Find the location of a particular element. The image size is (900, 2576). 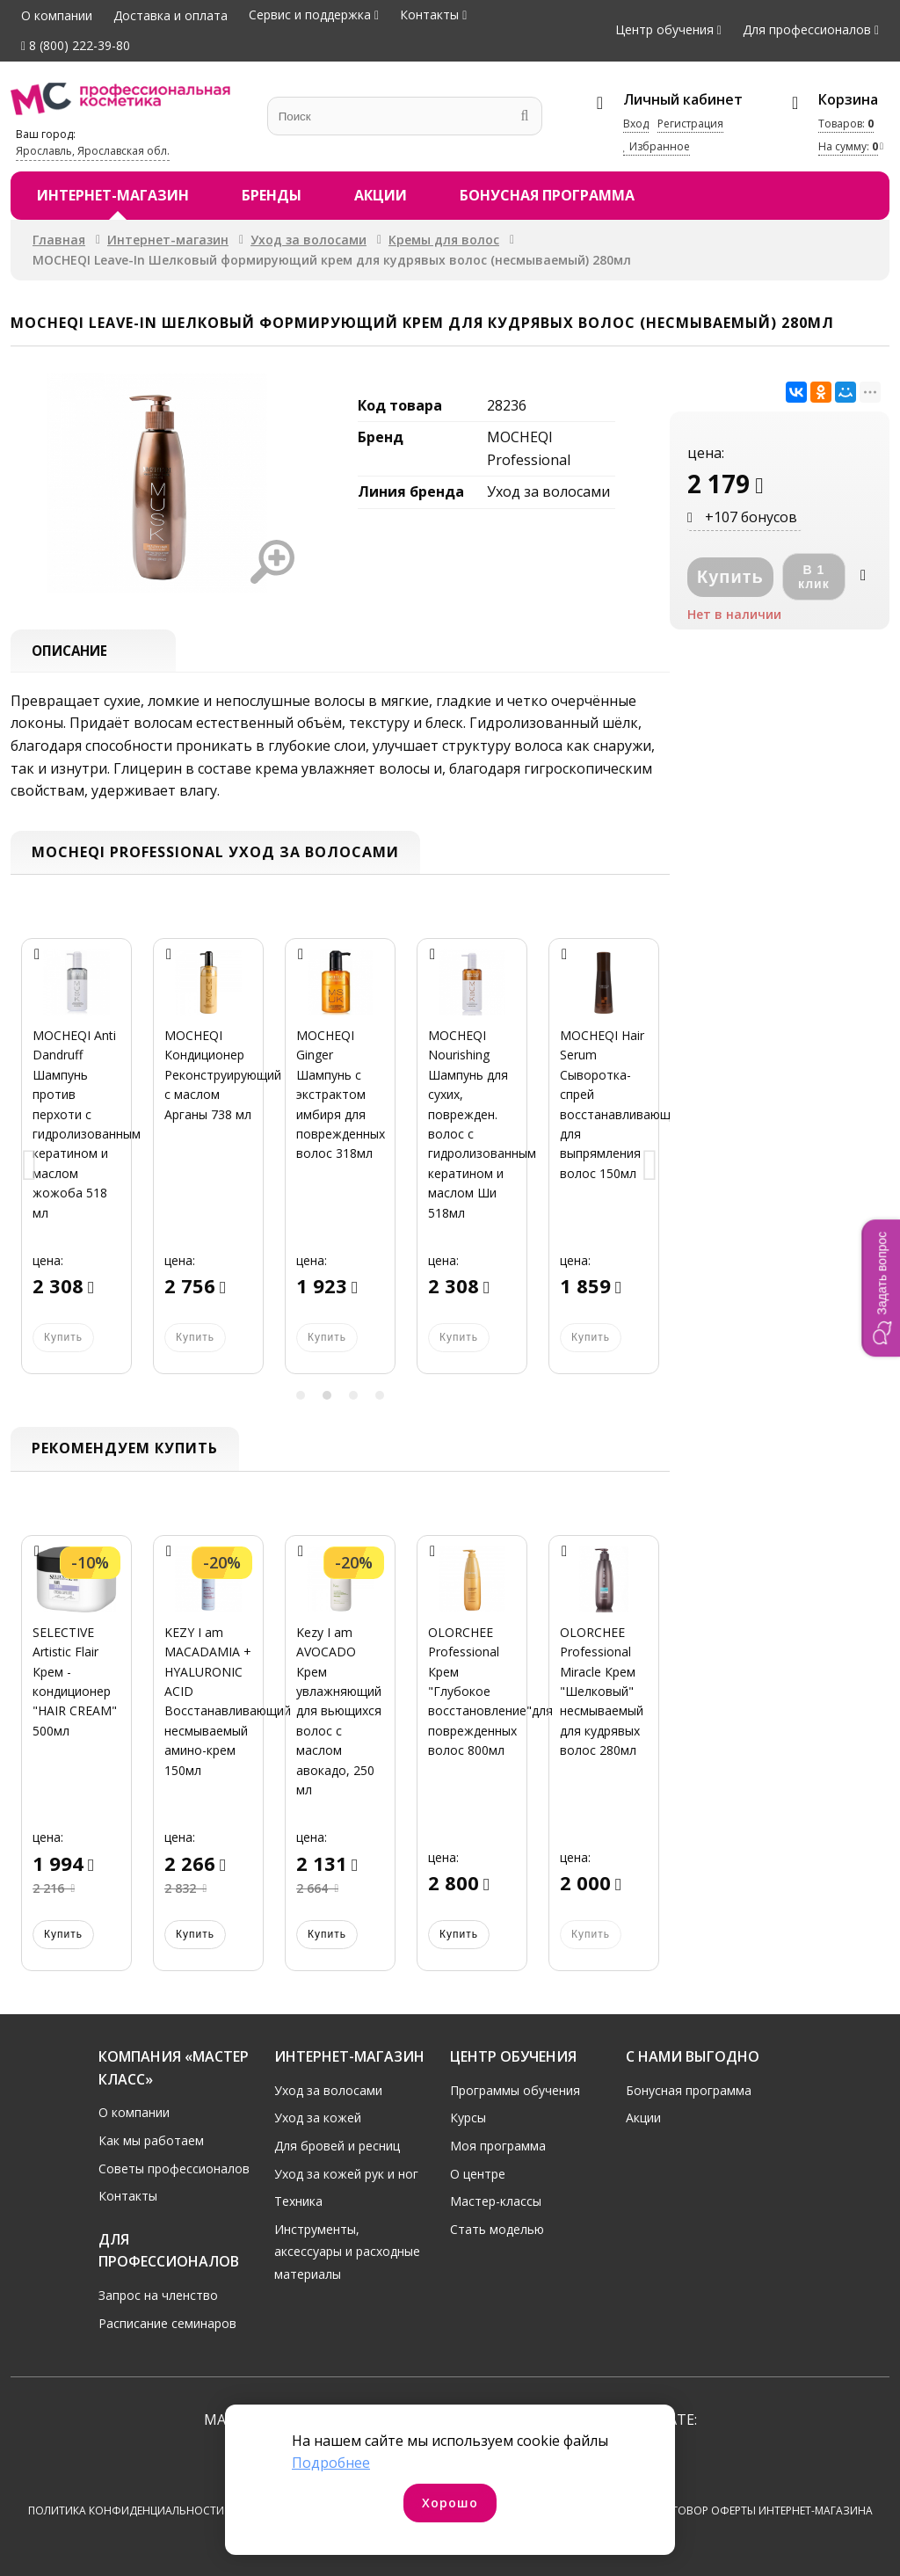

Уход за кожей is located at coordinates (317, 2118).